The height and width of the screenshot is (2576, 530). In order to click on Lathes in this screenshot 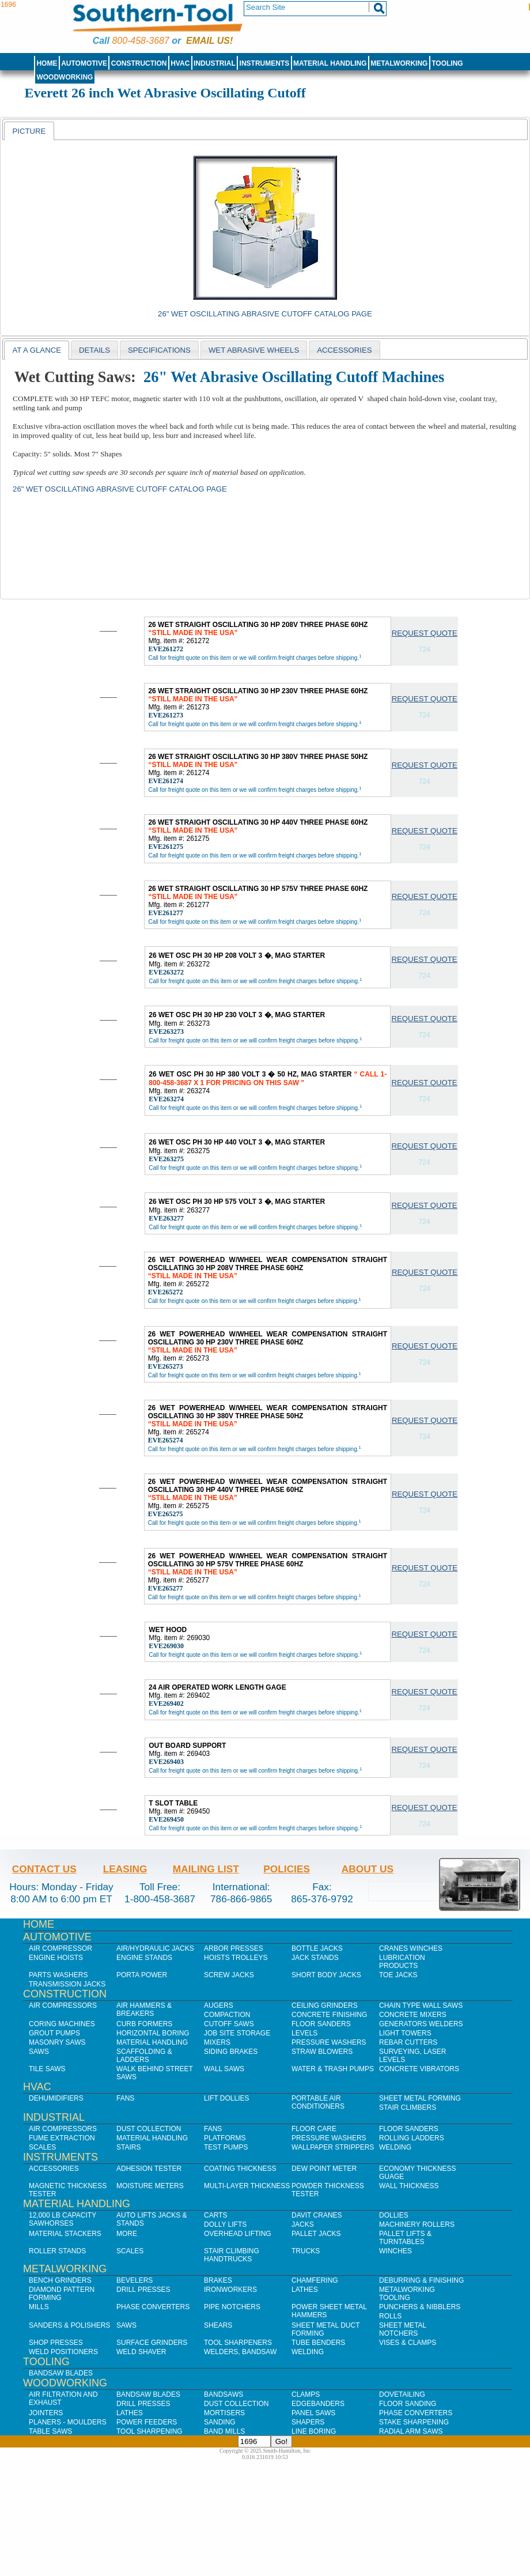, I will do `click(305, 2290)`.